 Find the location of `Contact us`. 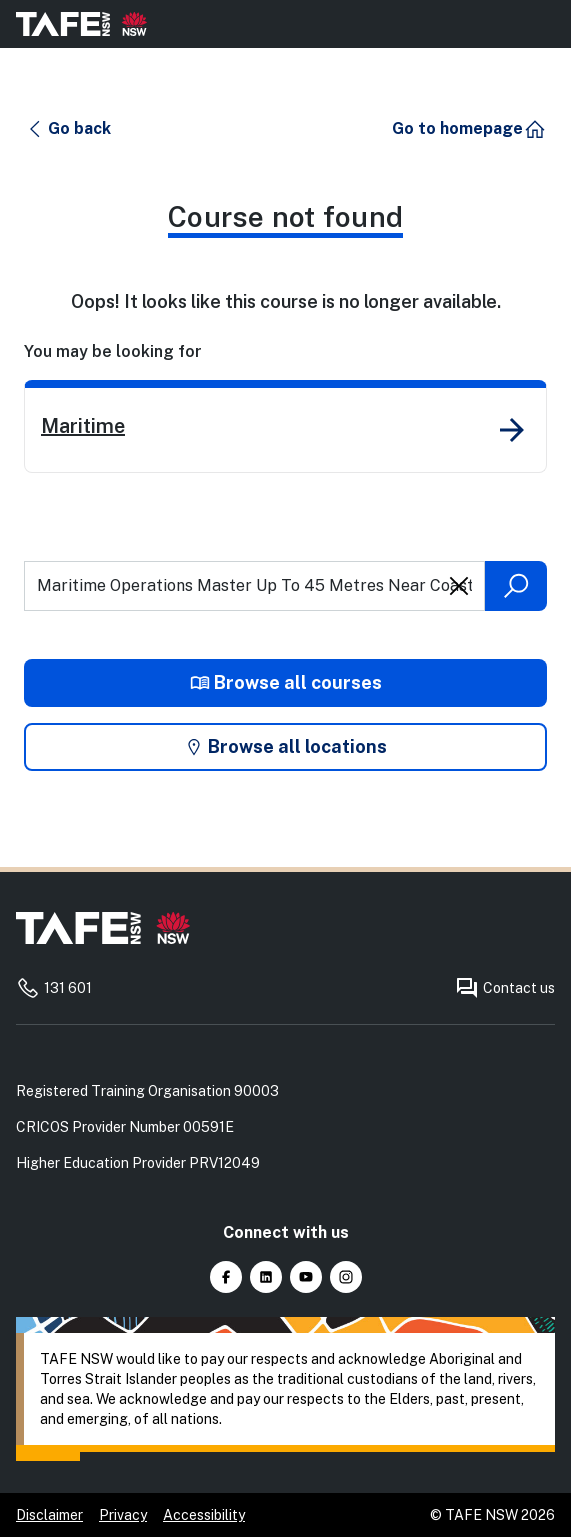

Contact us is located at coordinates (505, 988).